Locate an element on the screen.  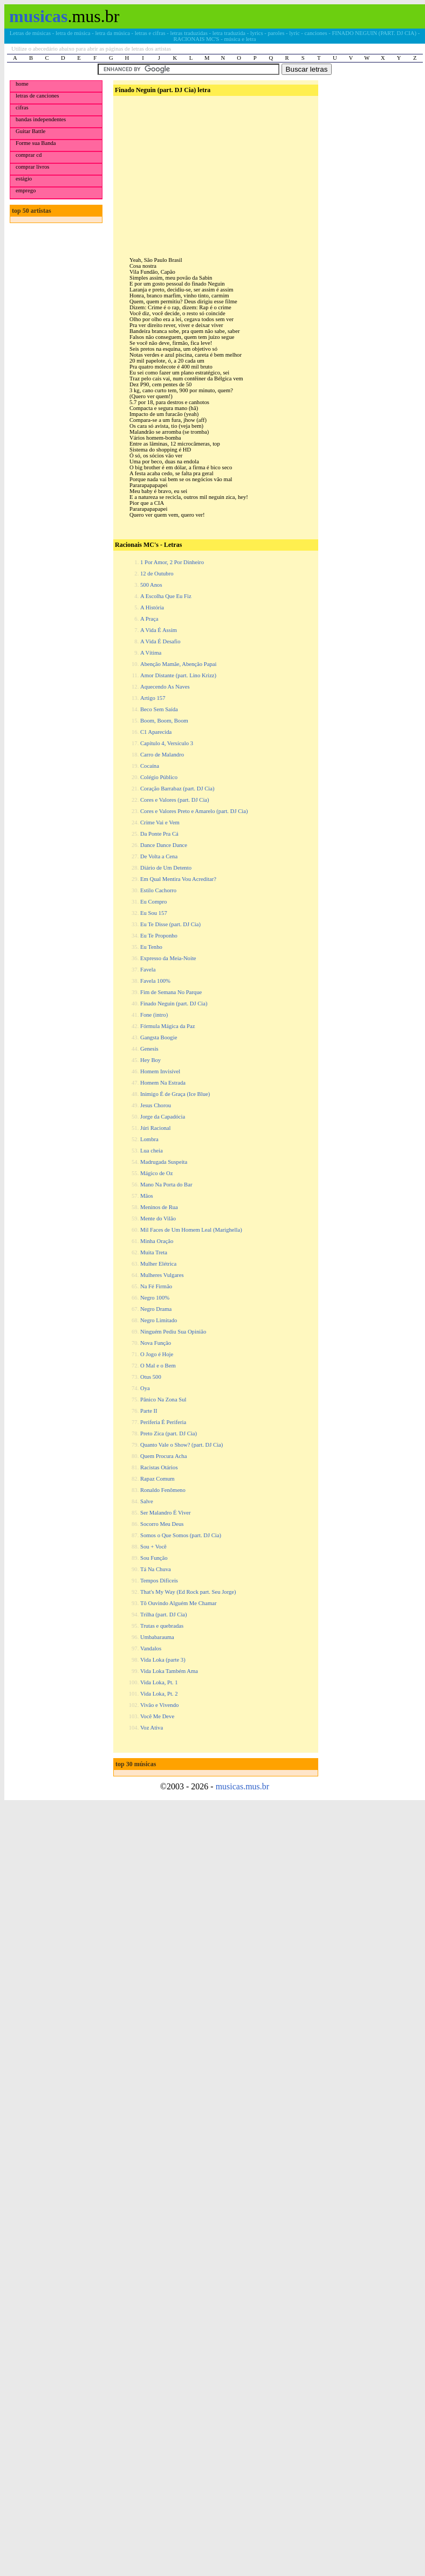
Quanto Vale o Show? (part. DJ Cia) is located at coordinates (181, 1445).